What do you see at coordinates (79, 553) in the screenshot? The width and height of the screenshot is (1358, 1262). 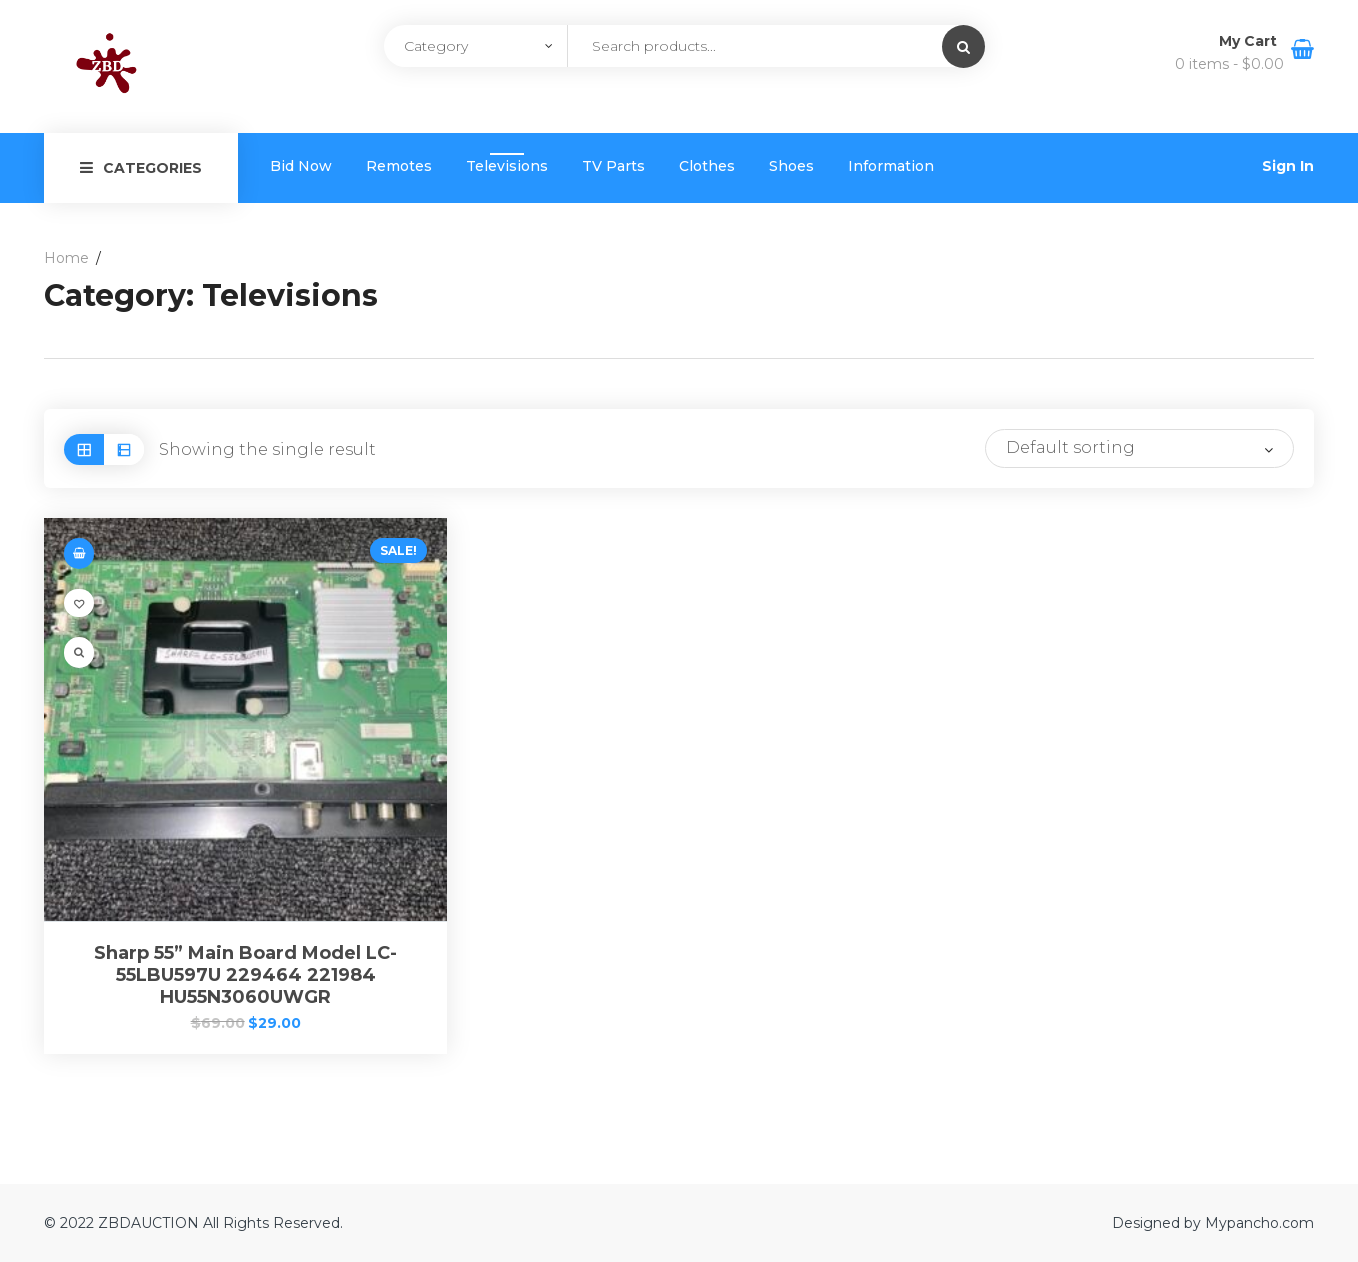 I see `[Add “Sharp 55” Main Board Model LC-55LBU597U 229464 221984 HU55N3060UWGR” to your cart]` at bounding box center [79, 553].